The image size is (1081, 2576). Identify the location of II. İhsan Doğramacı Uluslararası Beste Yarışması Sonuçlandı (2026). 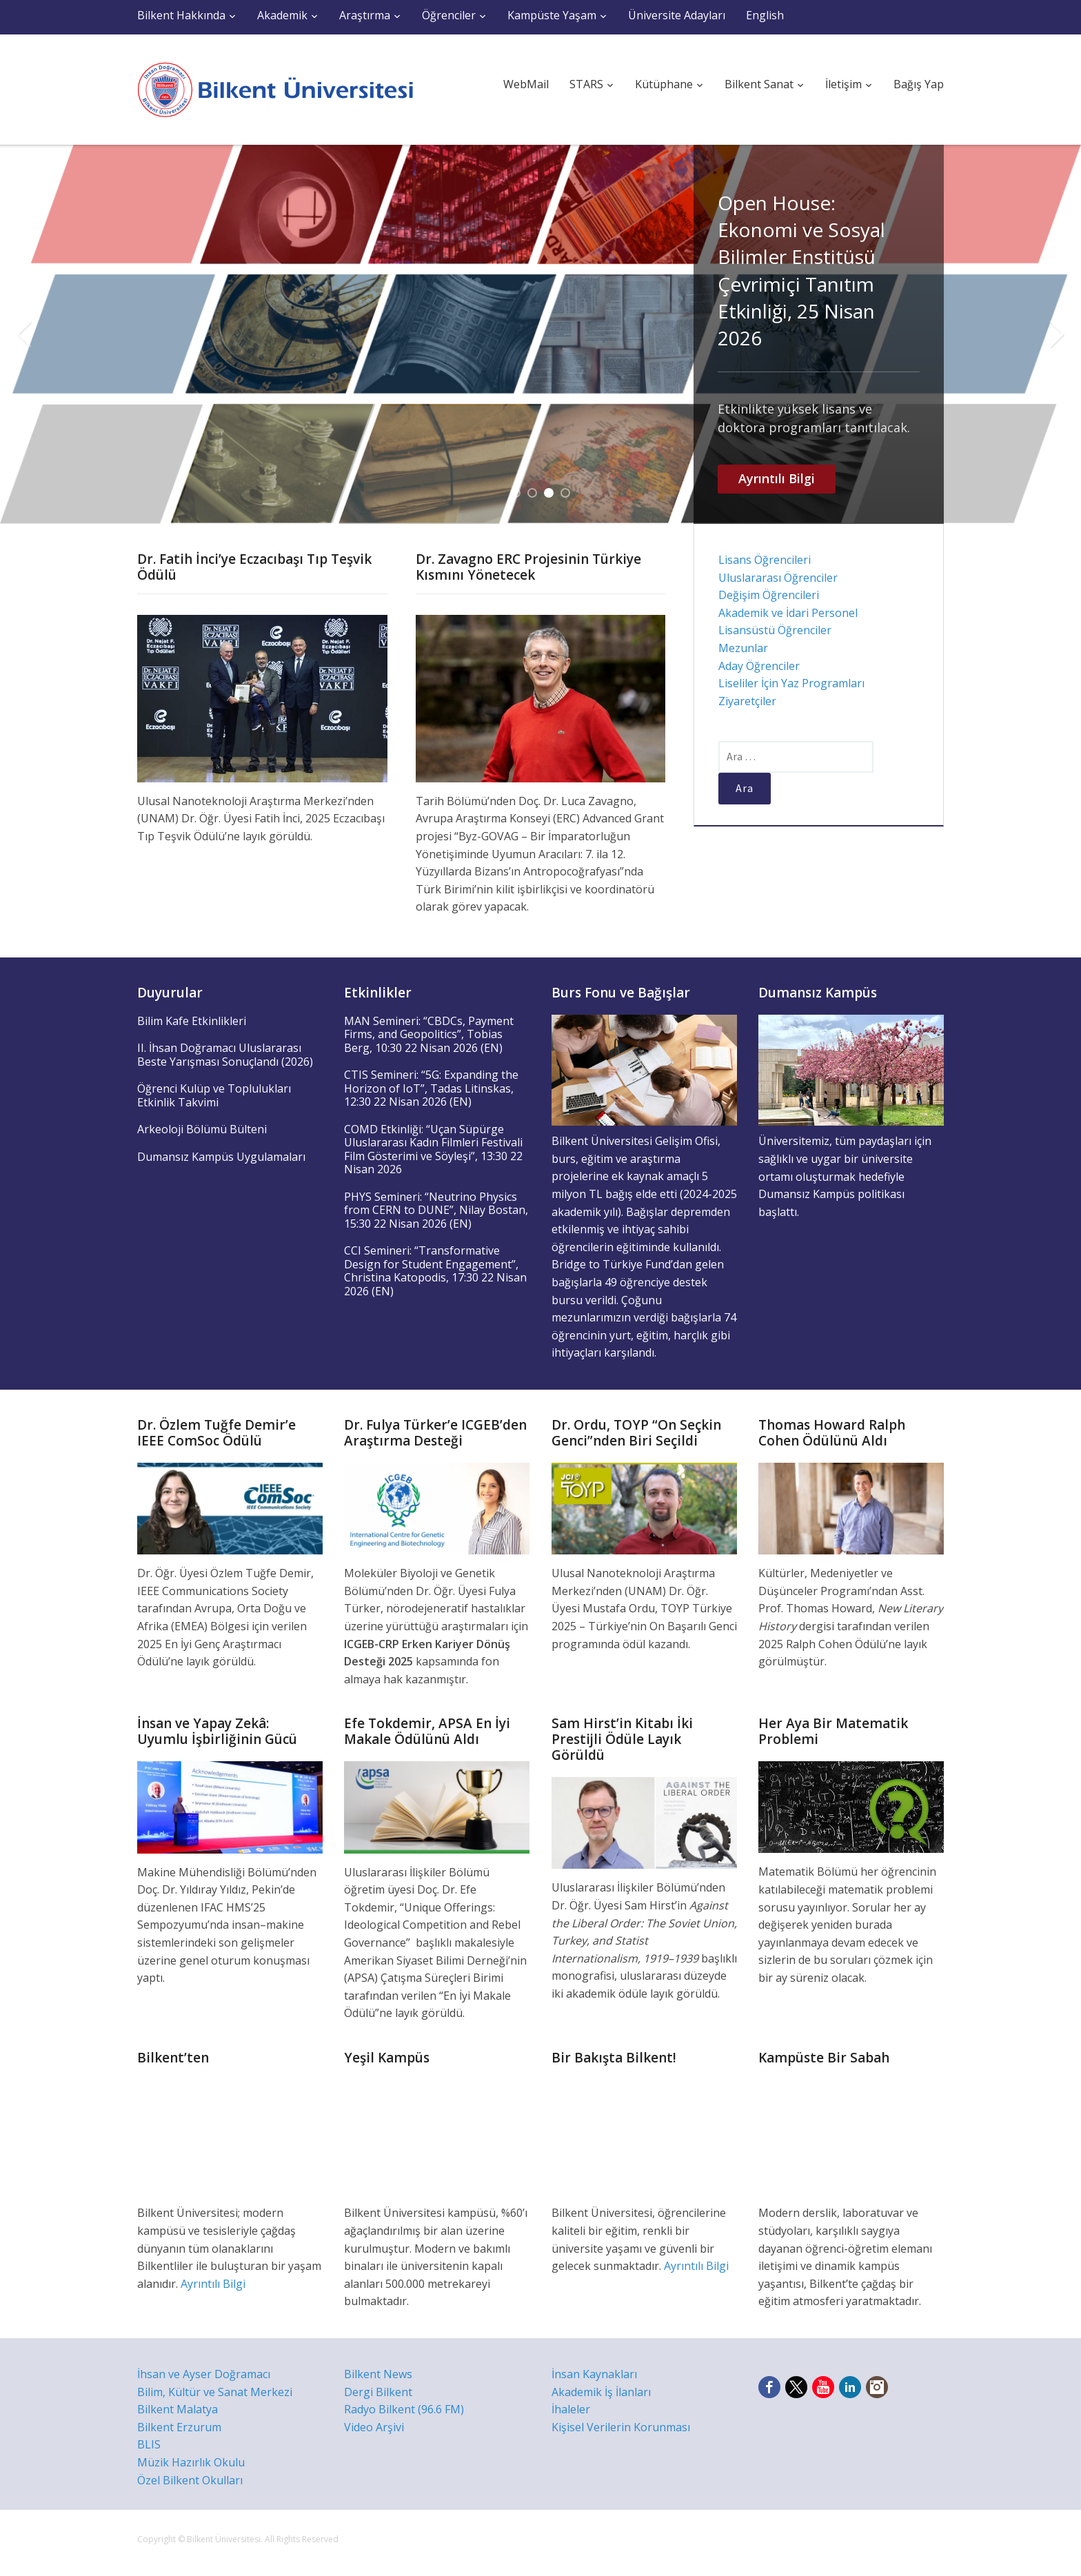
(225, 1054).